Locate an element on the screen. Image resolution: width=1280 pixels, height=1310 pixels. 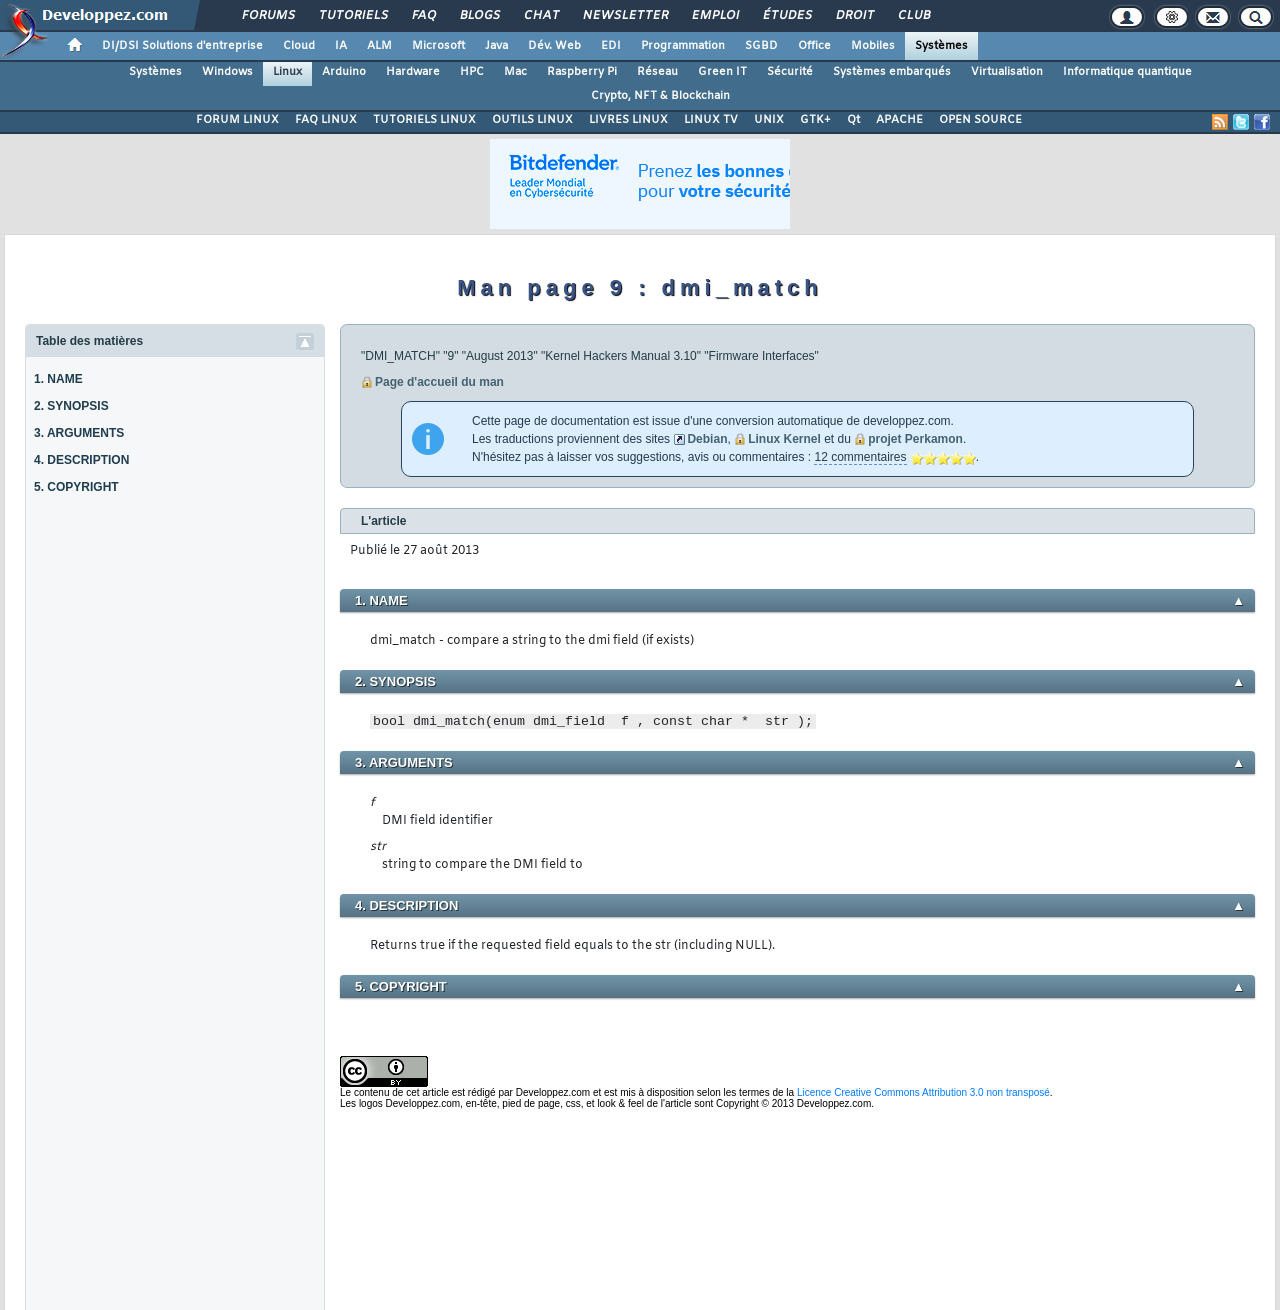
Page d'accueil du man is located at coordinates (439, 382).